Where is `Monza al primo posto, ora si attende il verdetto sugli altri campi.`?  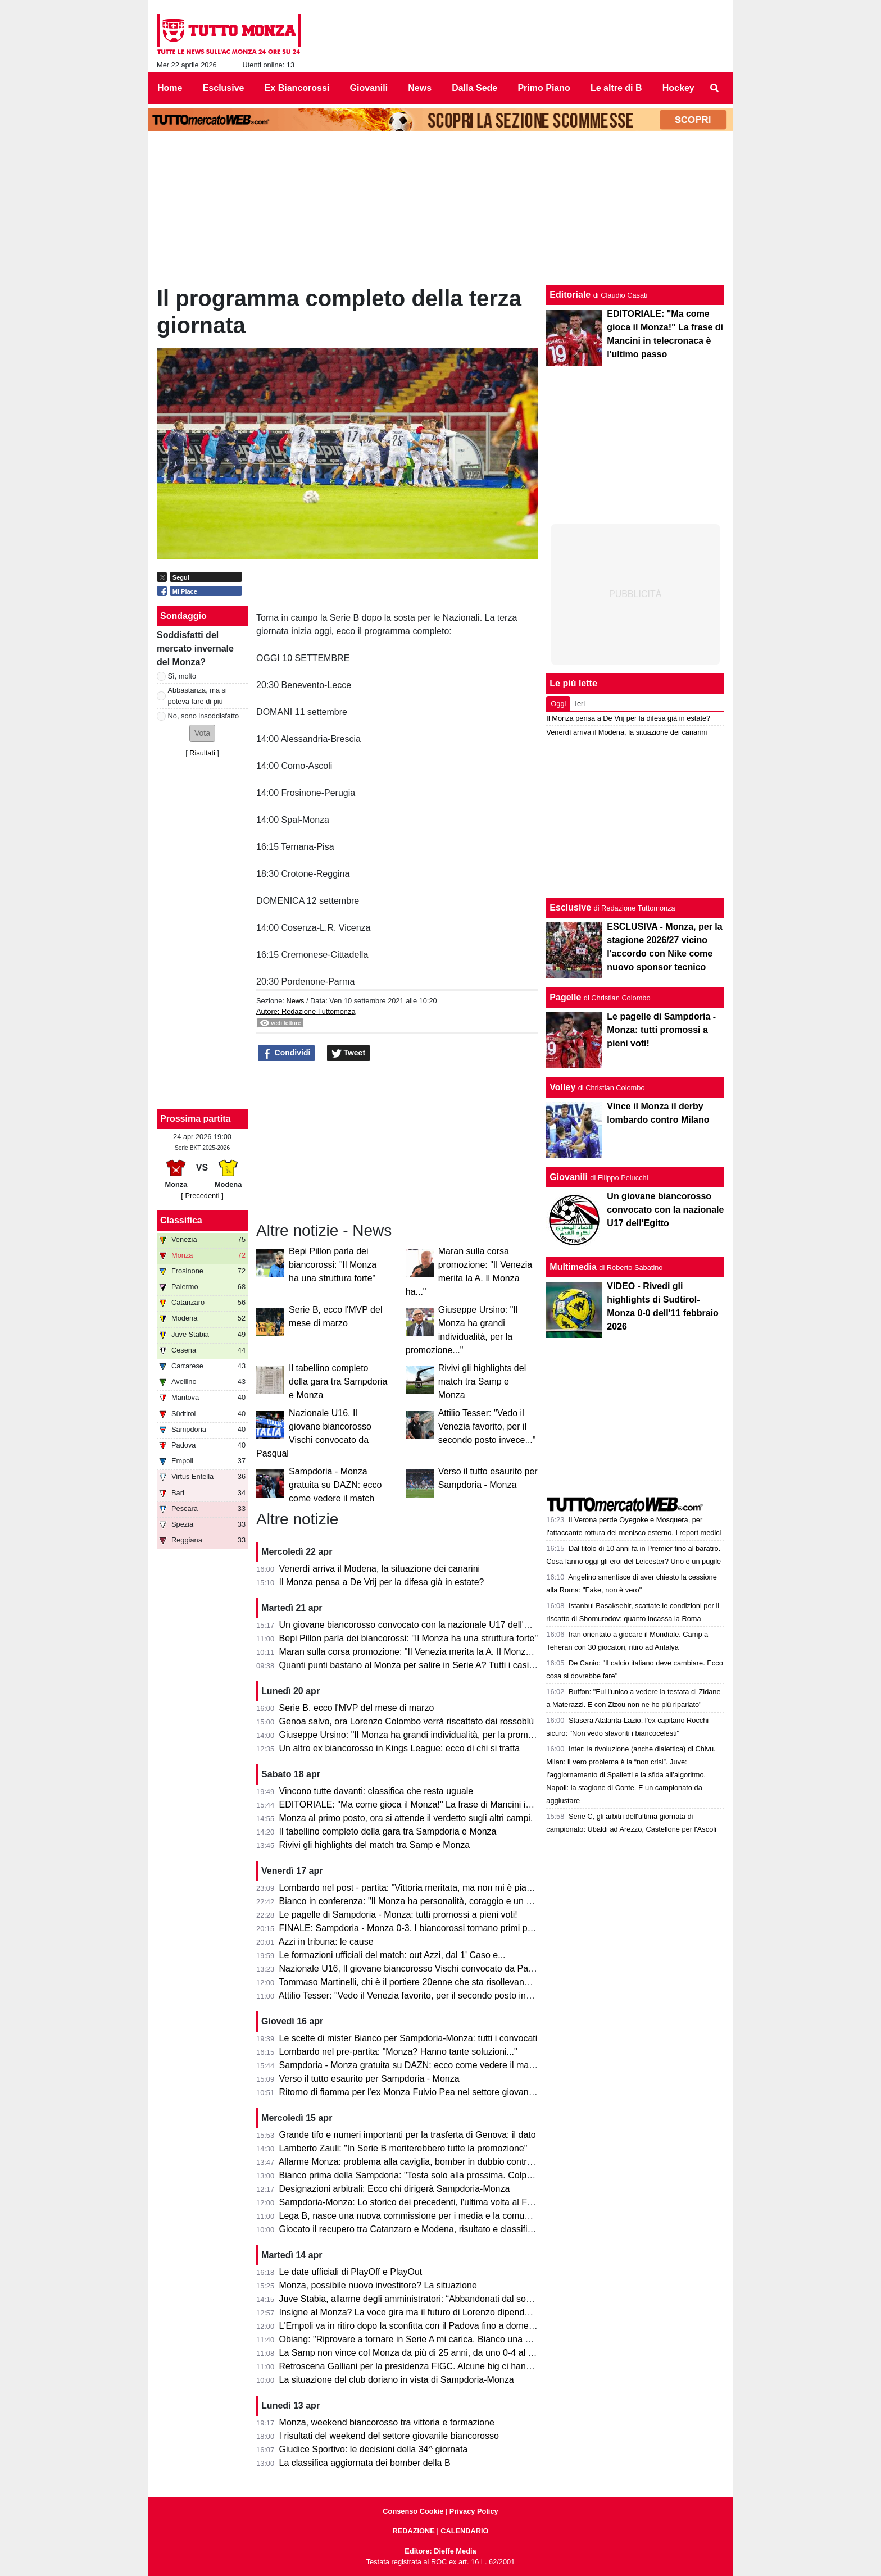
Monza al primo posto, ora si attende il verdetto sugli altri campi. is located at coordinates (406, 1818).